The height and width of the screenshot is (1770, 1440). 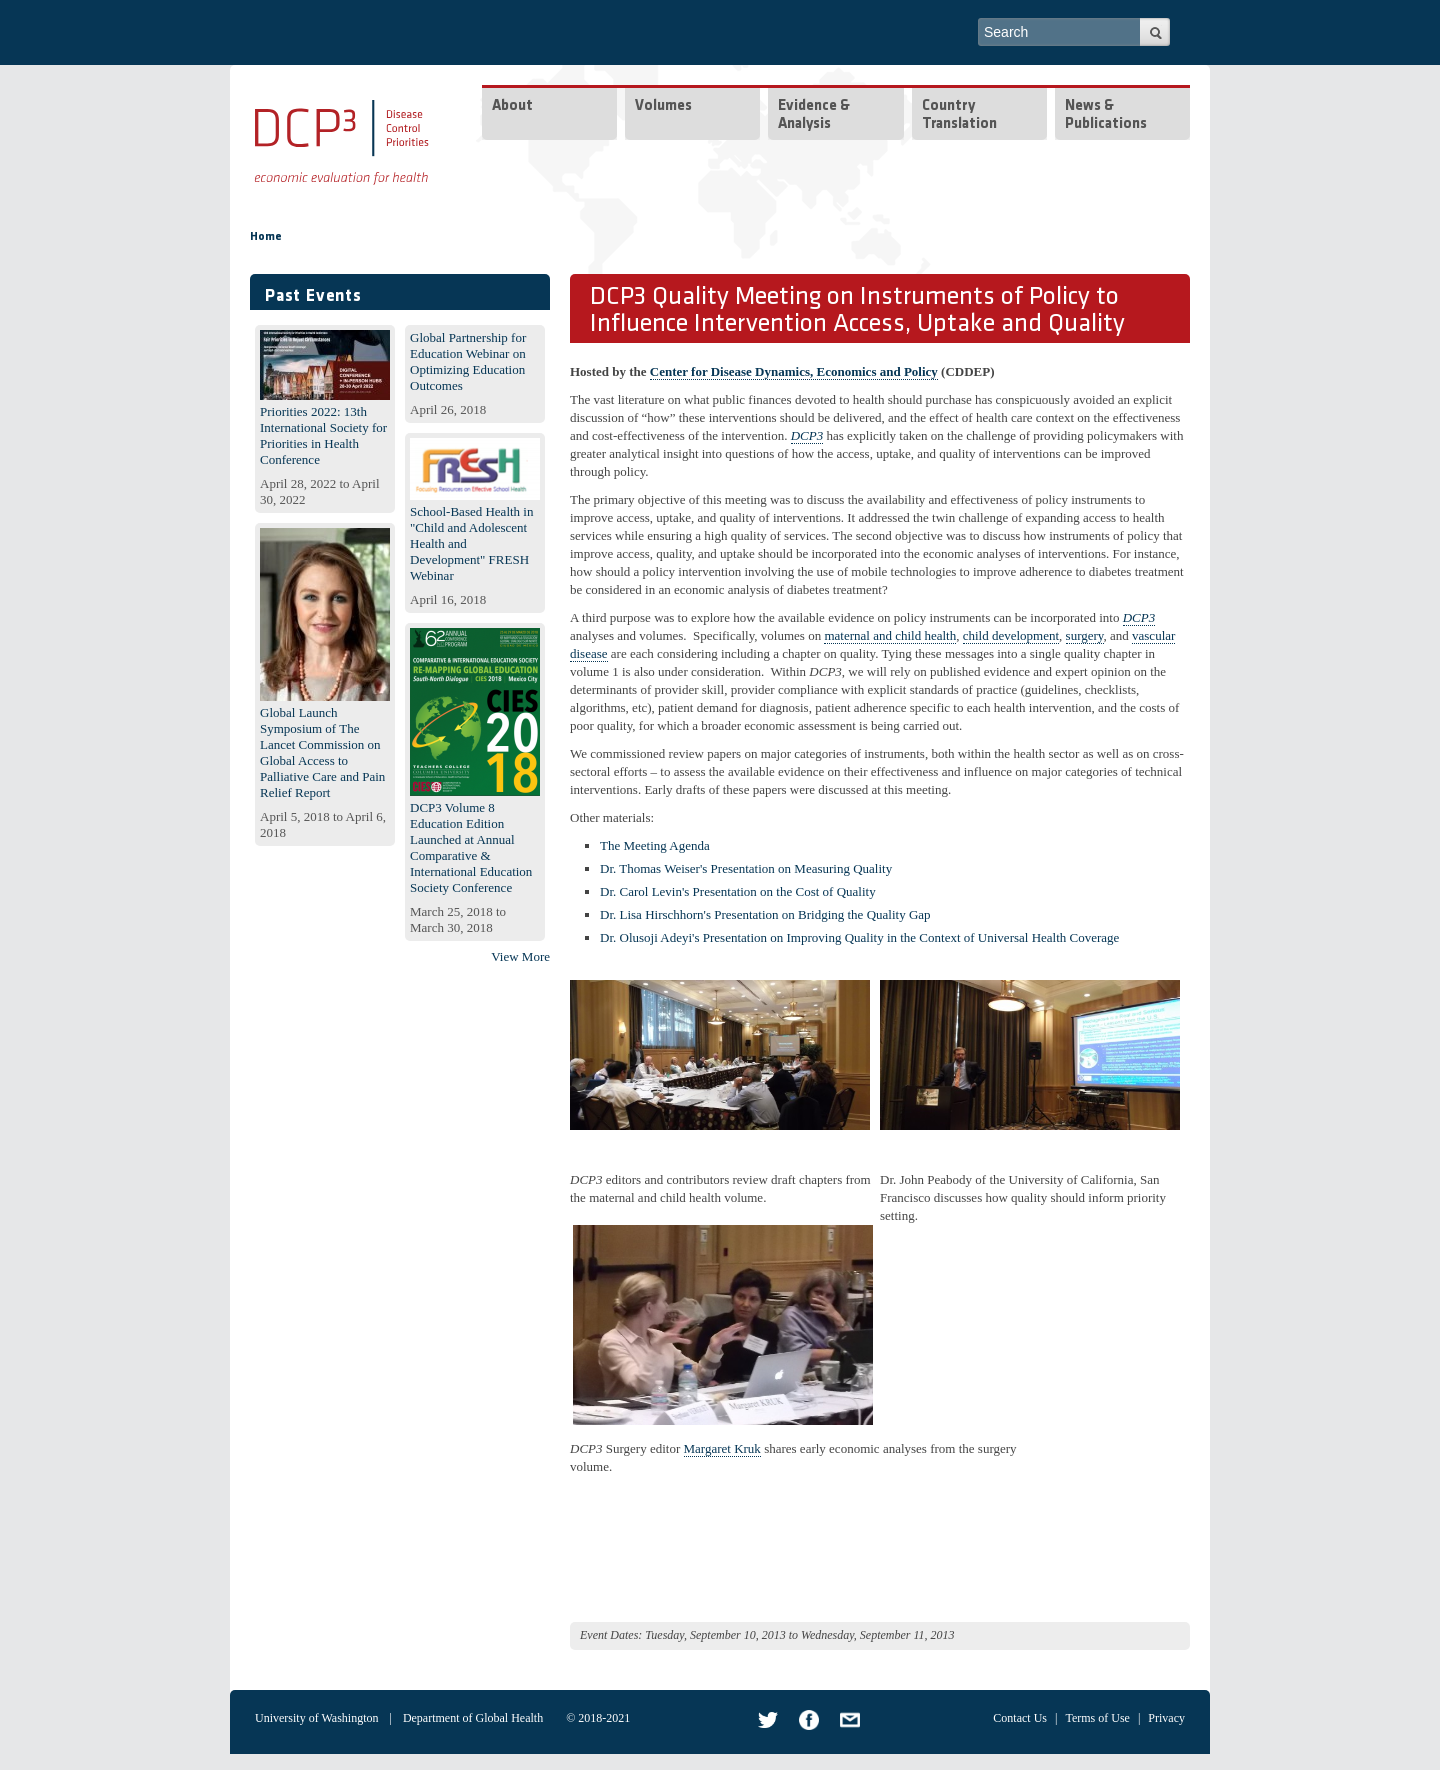 I want to click on Country Translation, so click(x=959, y=115).